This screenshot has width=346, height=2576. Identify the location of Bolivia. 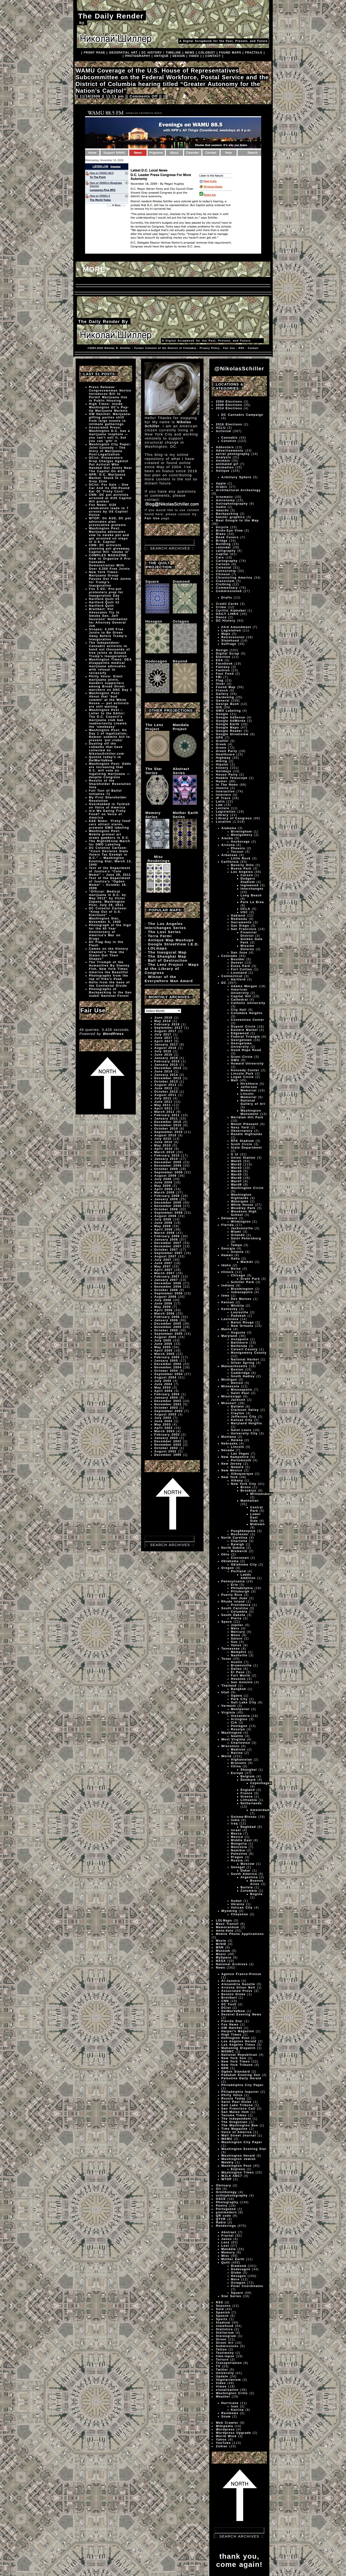
(247, 1887).